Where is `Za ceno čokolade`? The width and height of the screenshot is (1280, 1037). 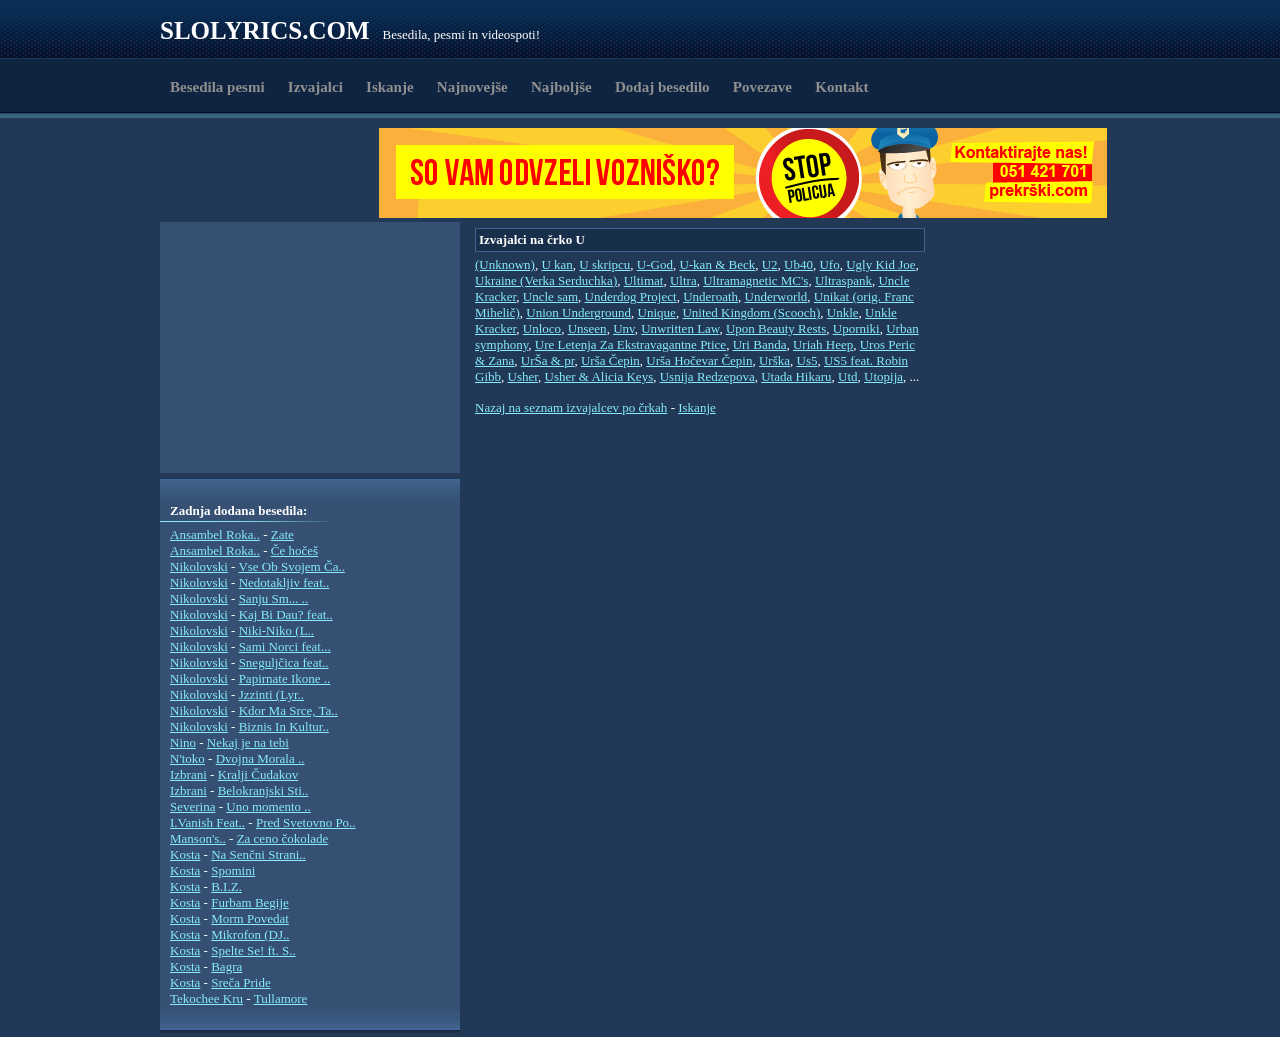 Za ceno čokolade is located at coordinates (283, 838).